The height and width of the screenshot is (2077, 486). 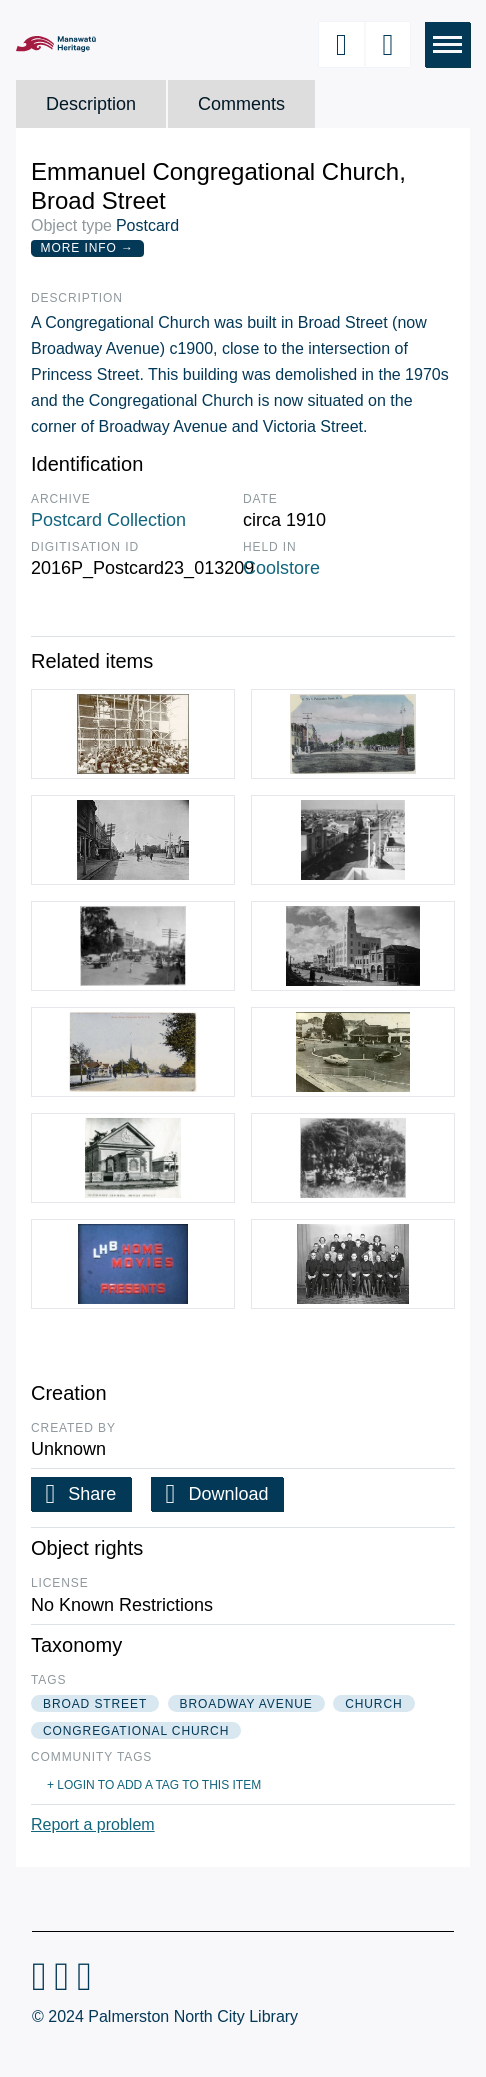 What do you see at coordinates (136, 1731) in the screenshot?
I see `congregational church` at bounding box center [136, 1731].